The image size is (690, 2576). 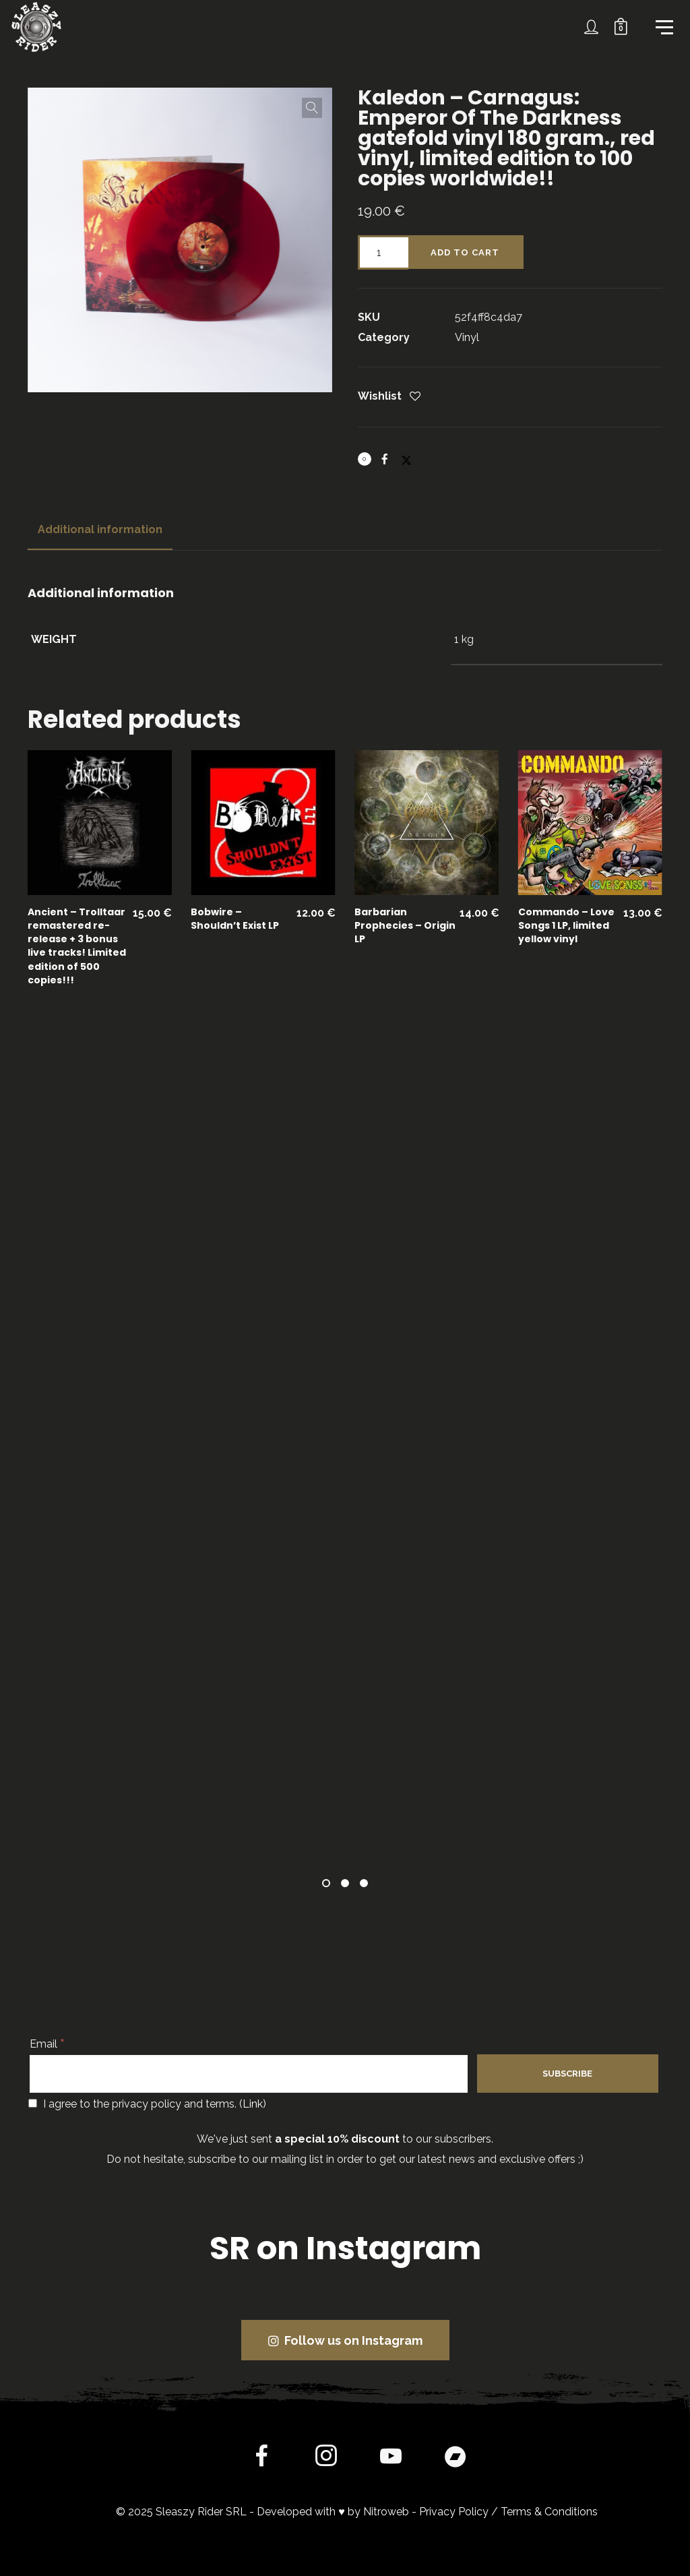 I want to click on I agree to the privacy policy and terms. (), so click(x=147, y=2103).